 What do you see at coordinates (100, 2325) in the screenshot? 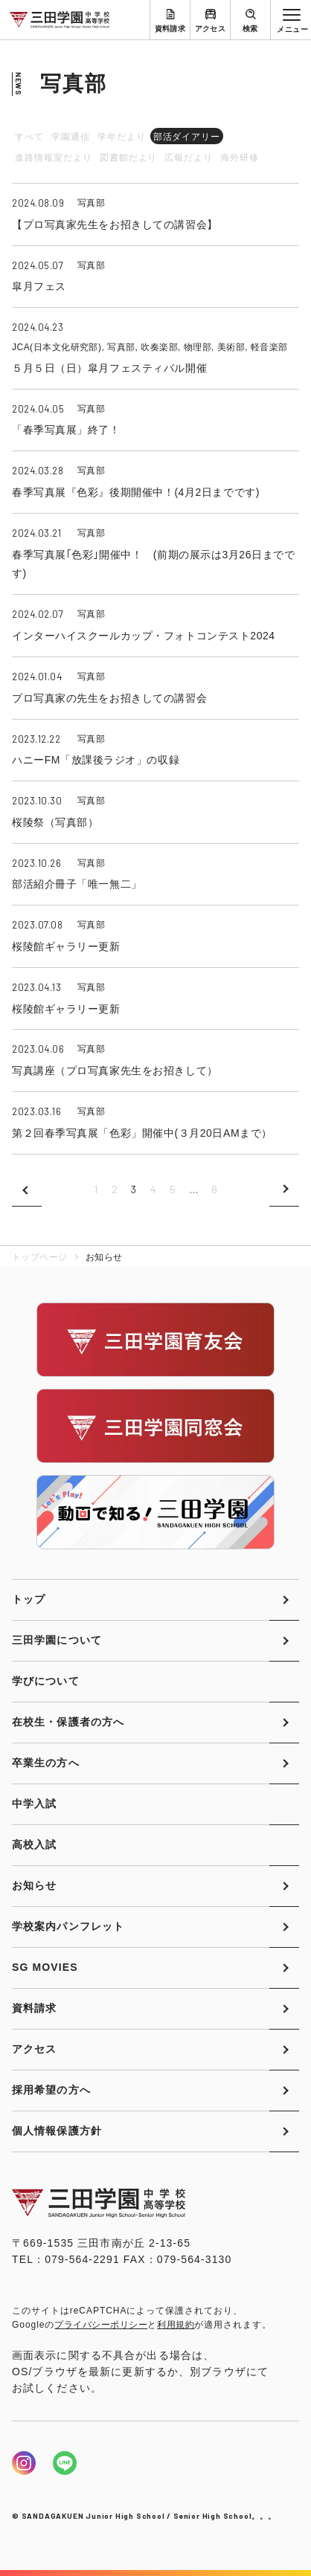
I see `プライバシーポリシー` at bounding box center [100, 2325].